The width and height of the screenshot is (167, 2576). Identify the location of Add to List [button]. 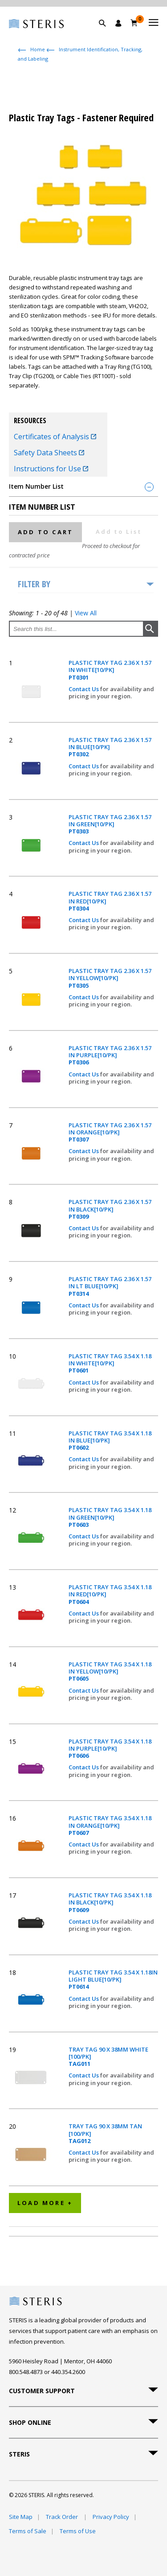
(119, 532).